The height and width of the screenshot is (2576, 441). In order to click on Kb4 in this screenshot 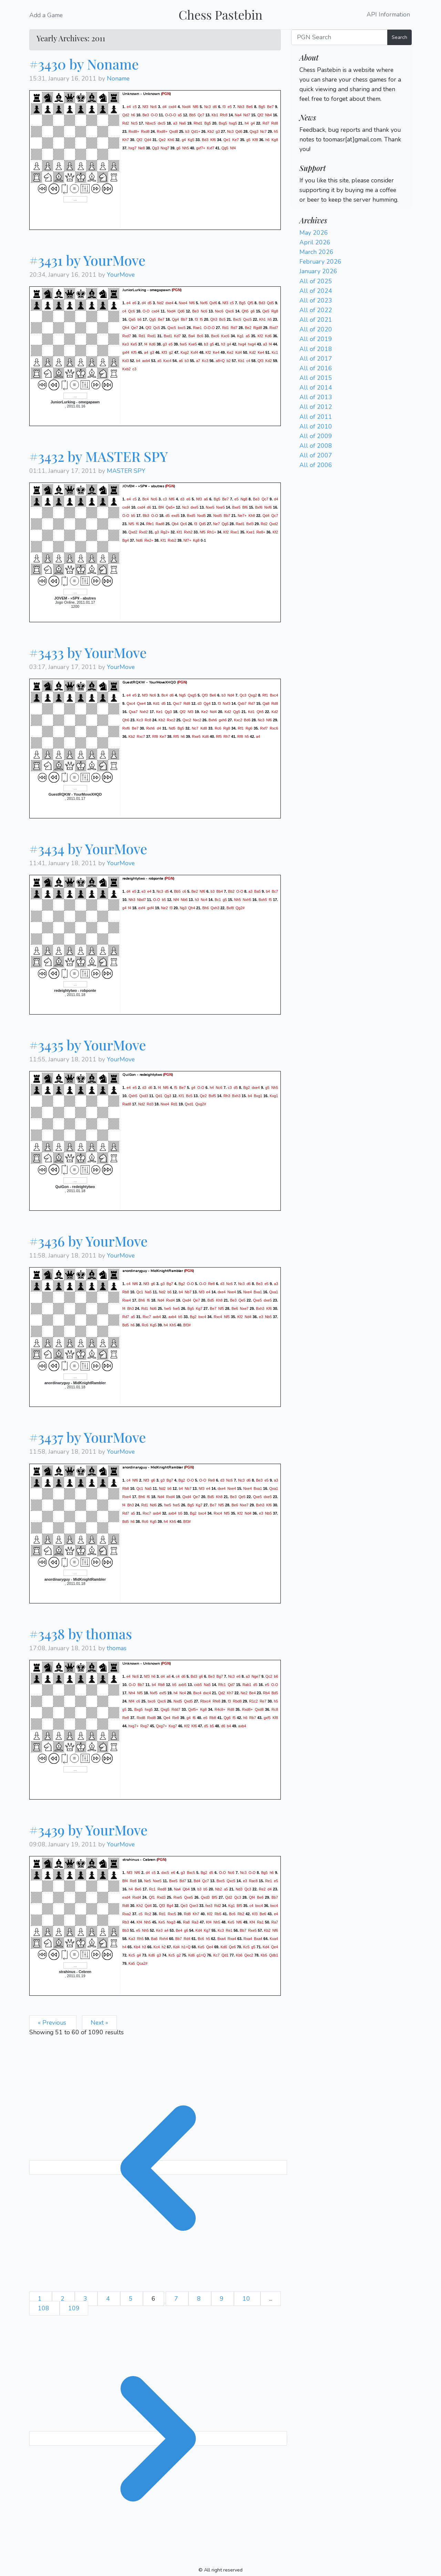, I will do `click(137, 1947)`.